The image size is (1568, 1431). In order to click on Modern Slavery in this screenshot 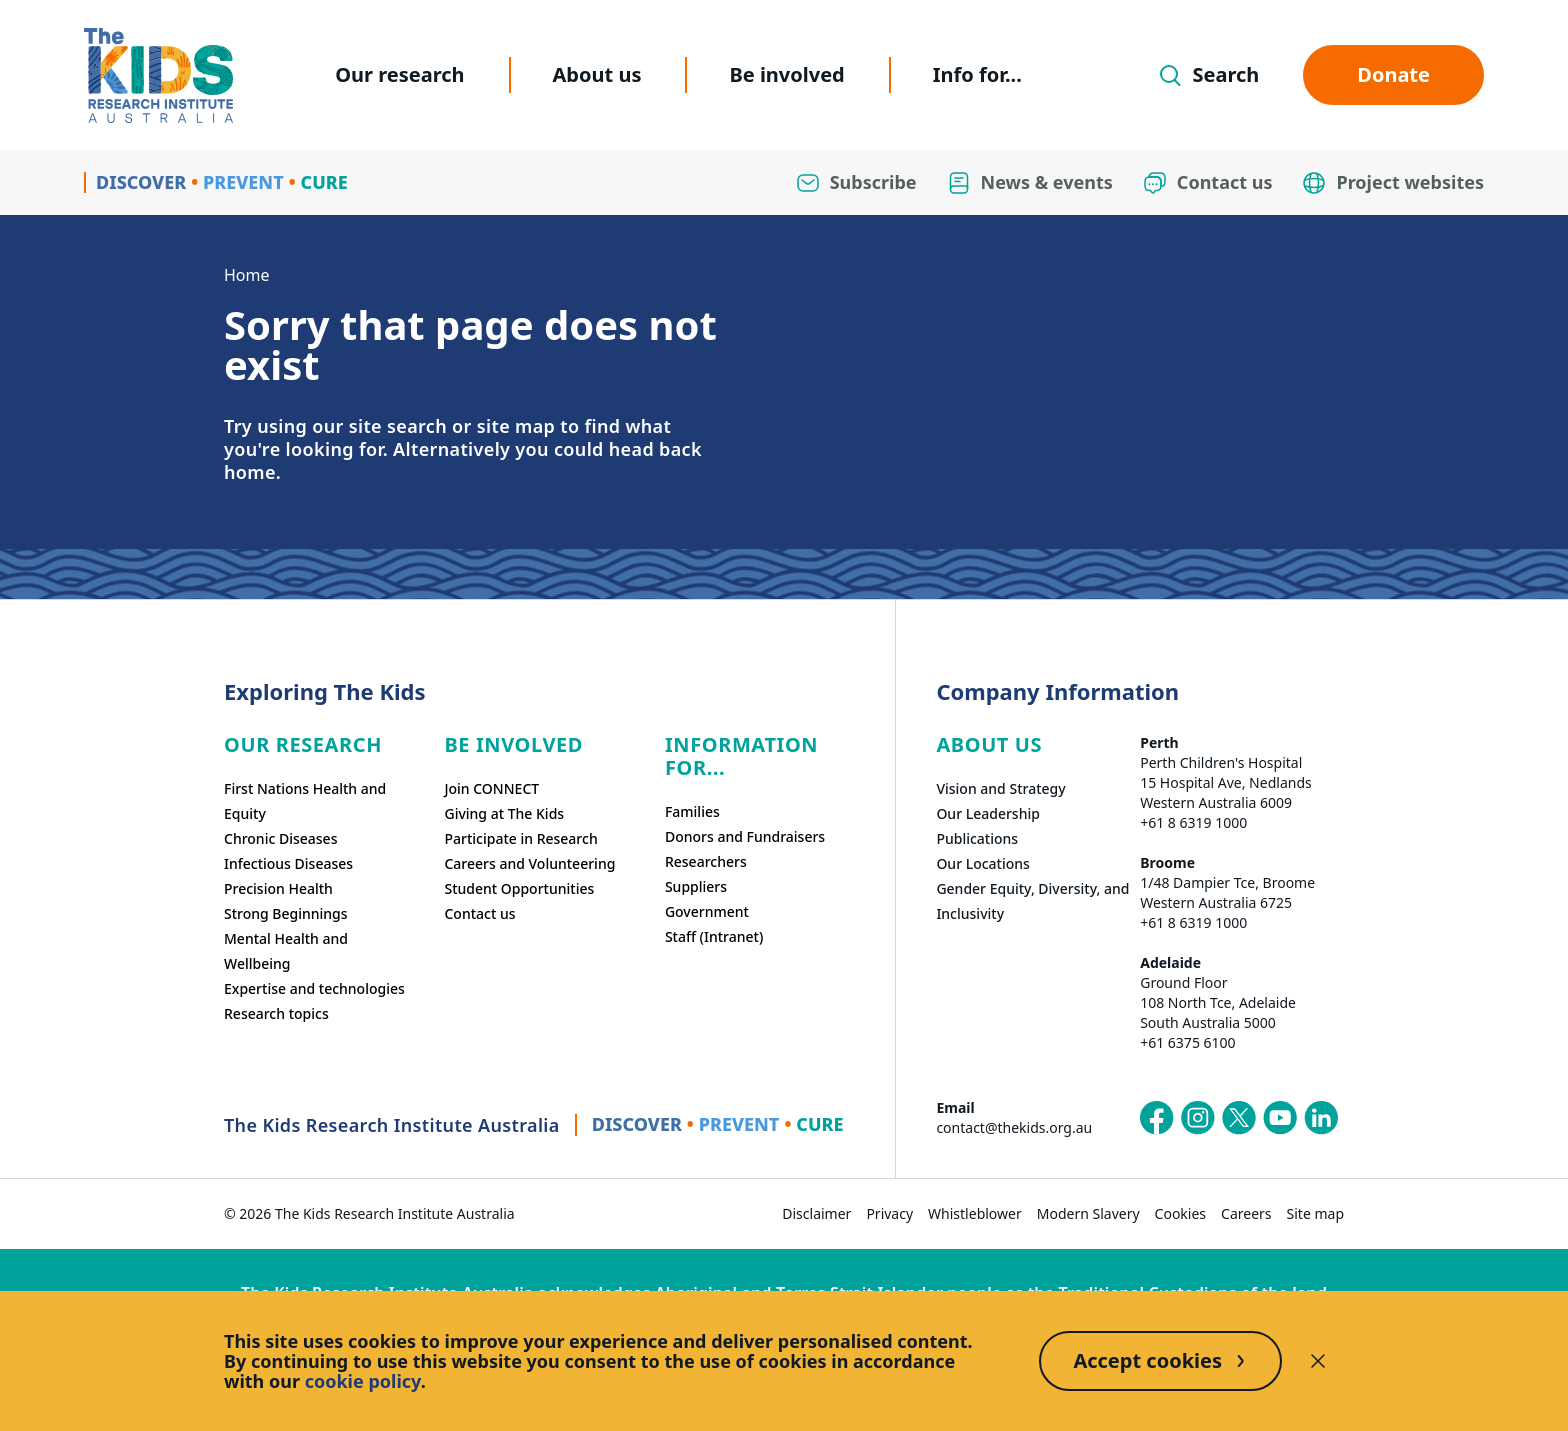, I will do `click(1088, 1213)`.